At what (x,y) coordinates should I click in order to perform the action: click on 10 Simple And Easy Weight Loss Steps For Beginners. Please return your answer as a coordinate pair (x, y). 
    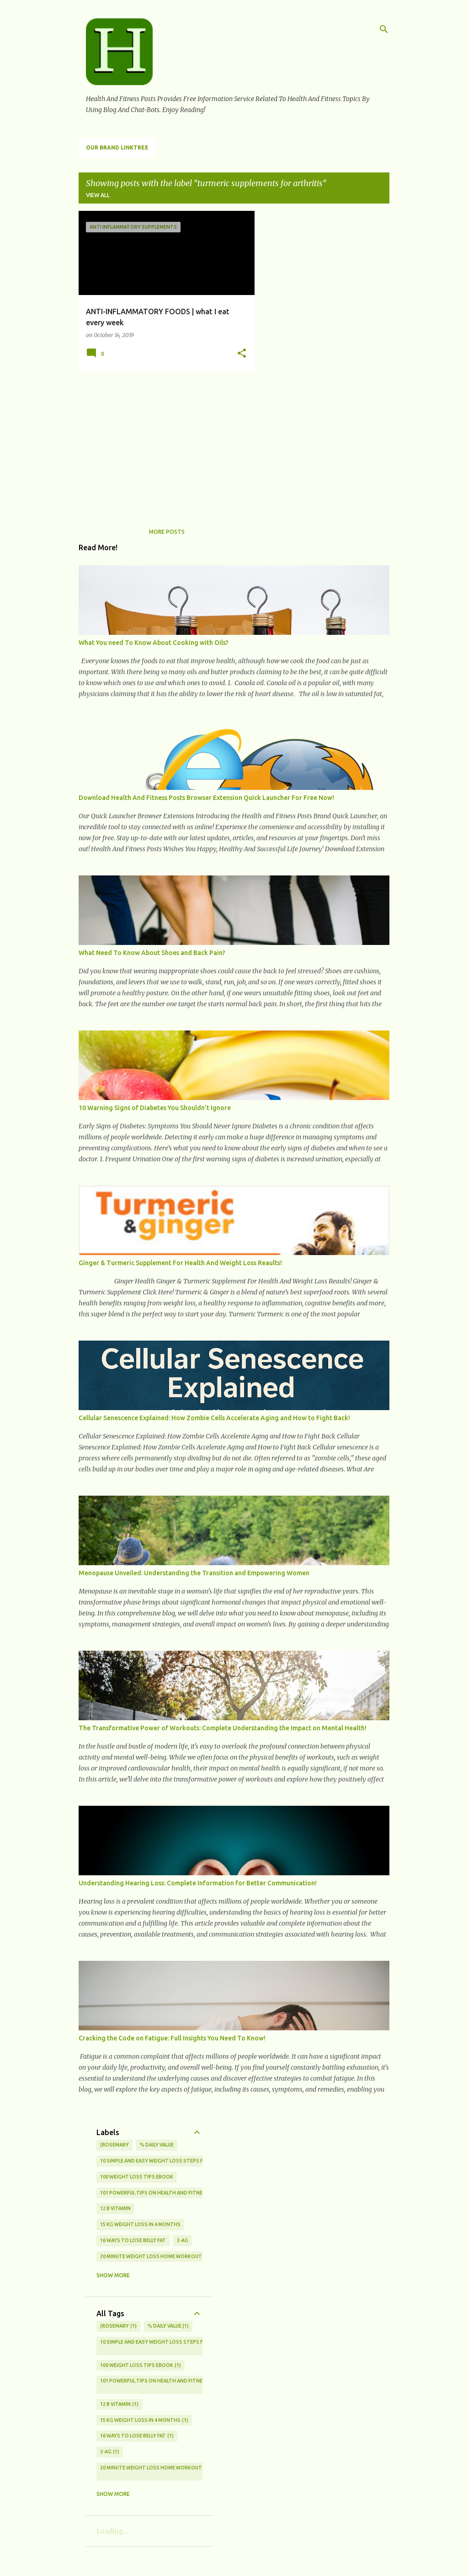
    Looking at the image, I should click on (169, 2160).